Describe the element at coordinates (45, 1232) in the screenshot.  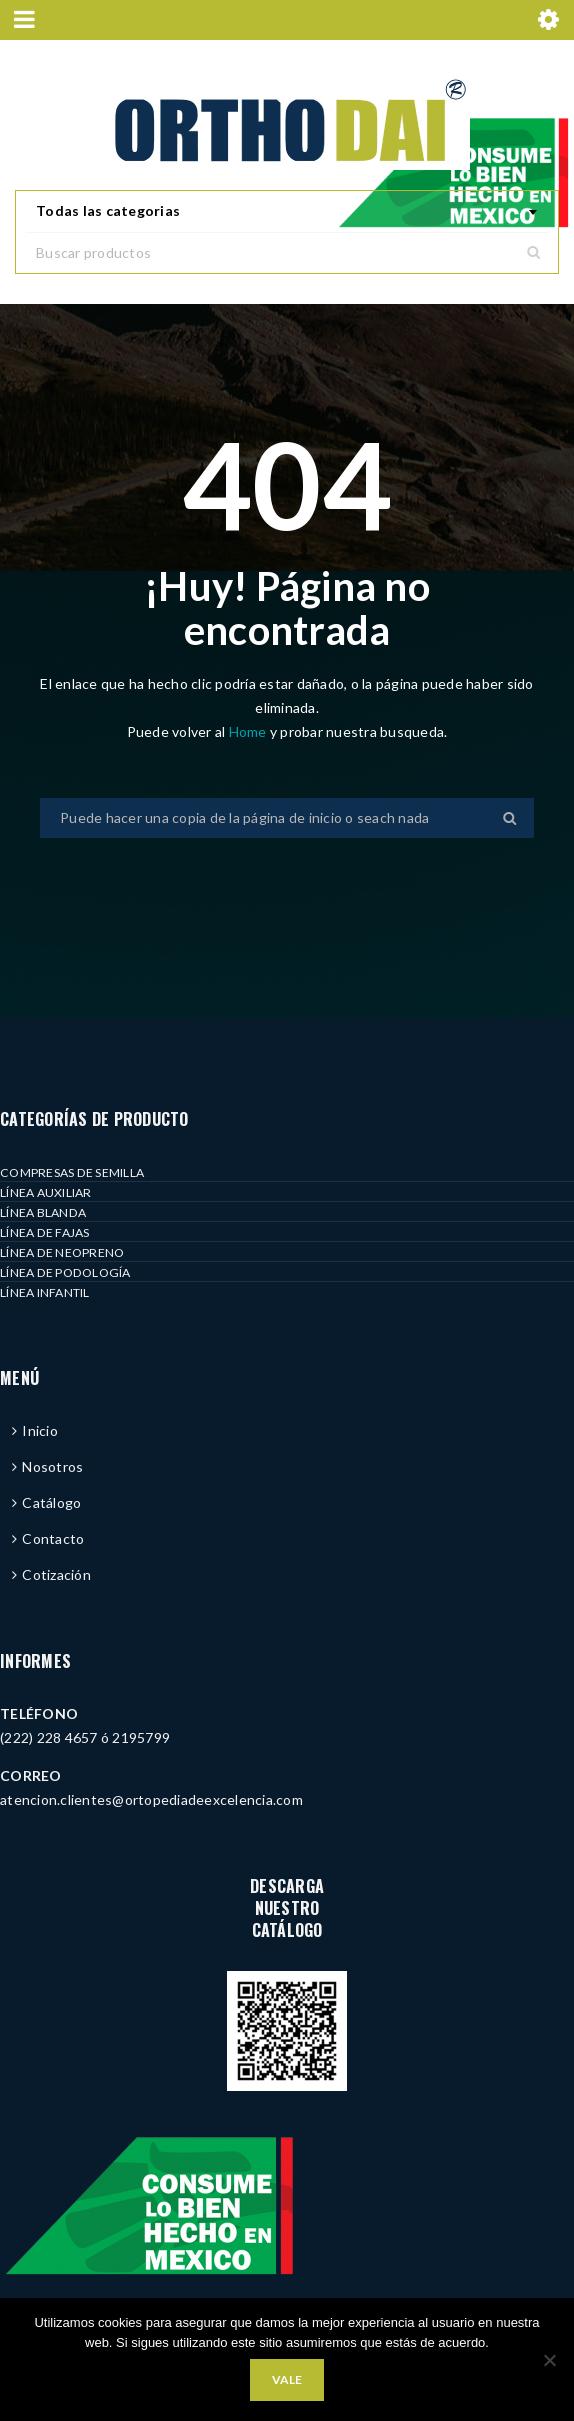
I see `LÍNEA DE FAJAS` at that location.